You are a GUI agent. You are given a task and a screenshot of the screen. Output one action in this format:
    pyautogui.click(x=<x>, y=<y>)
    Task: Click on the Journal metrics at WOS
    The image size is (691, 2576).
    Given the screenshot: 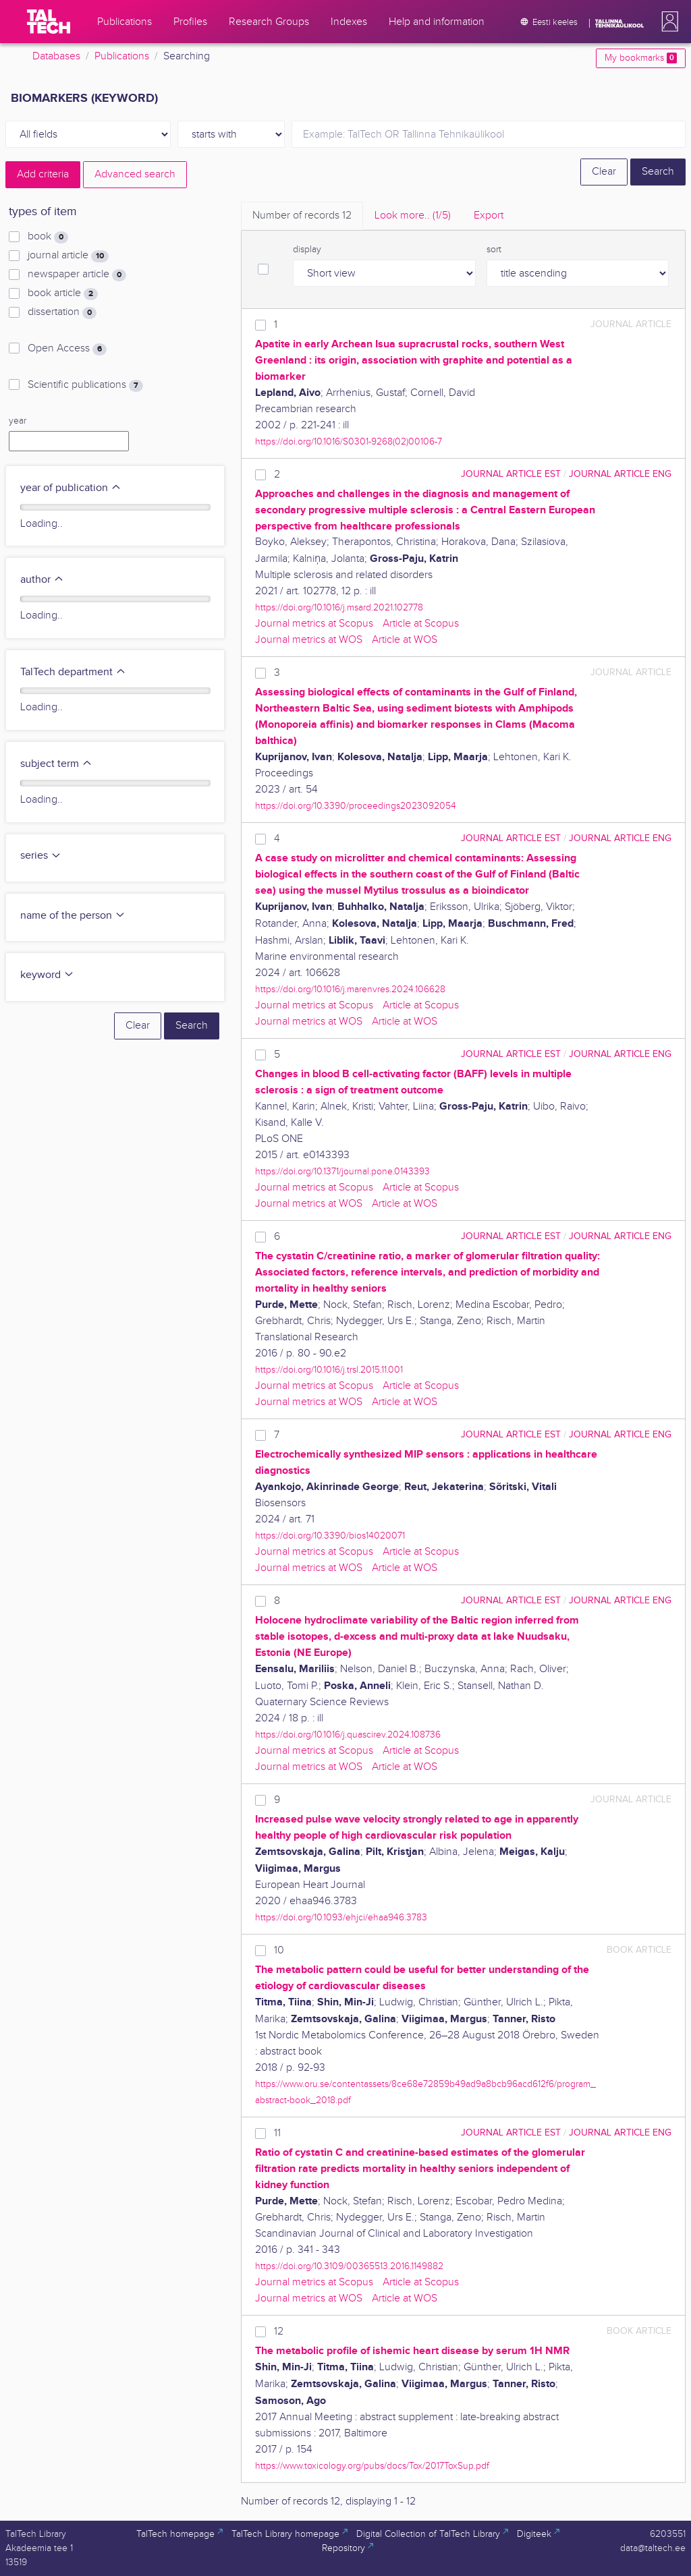 What is the action you would take?
    pyautogui.click(x=308, y=639)
    